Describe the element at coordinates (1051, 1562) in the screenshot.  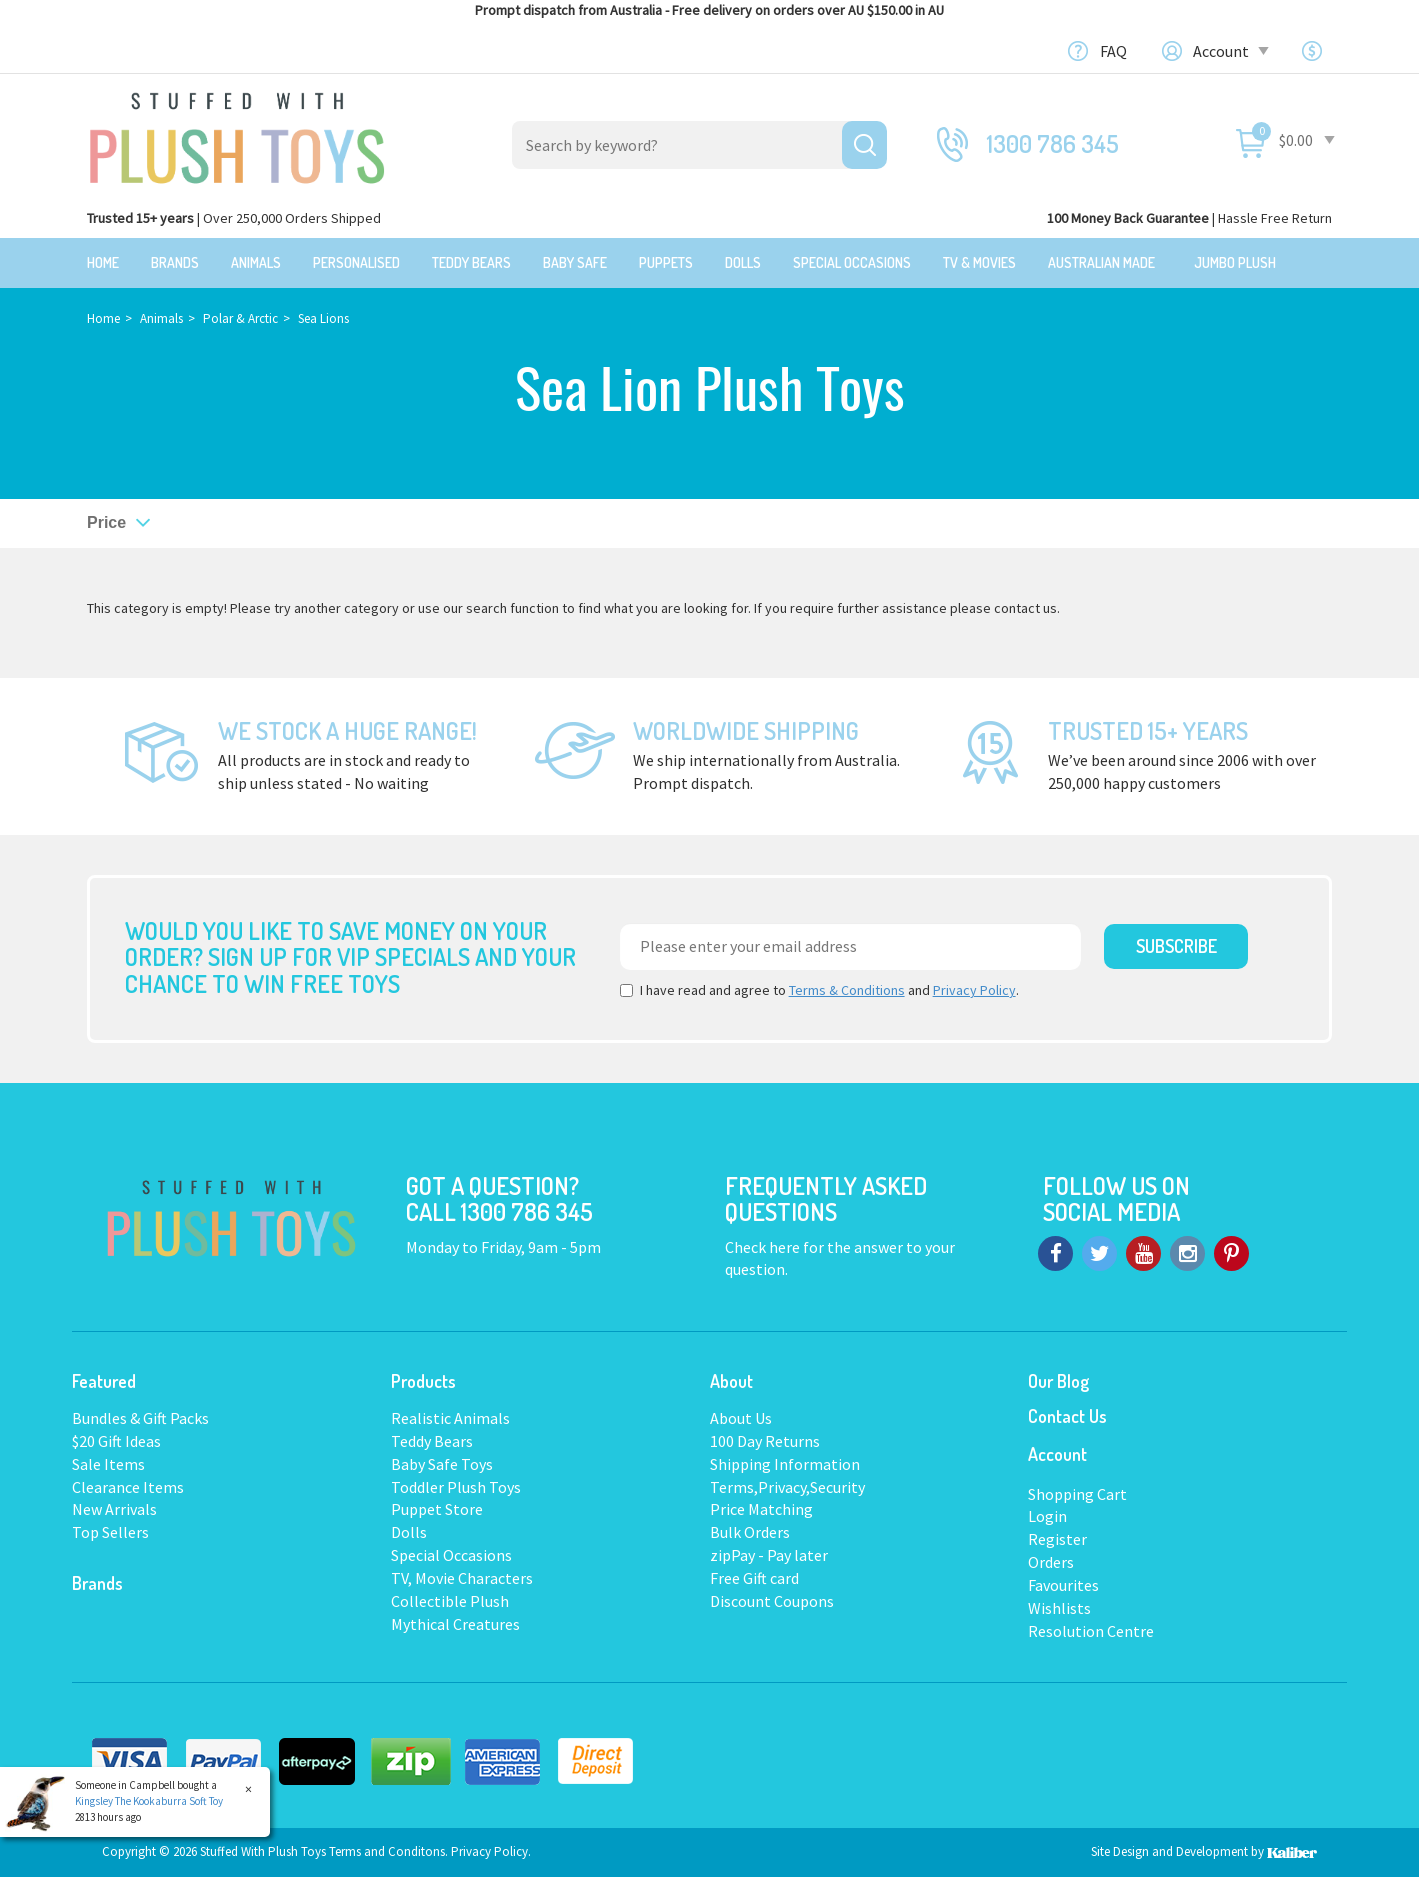
I see `Orders` at that location.